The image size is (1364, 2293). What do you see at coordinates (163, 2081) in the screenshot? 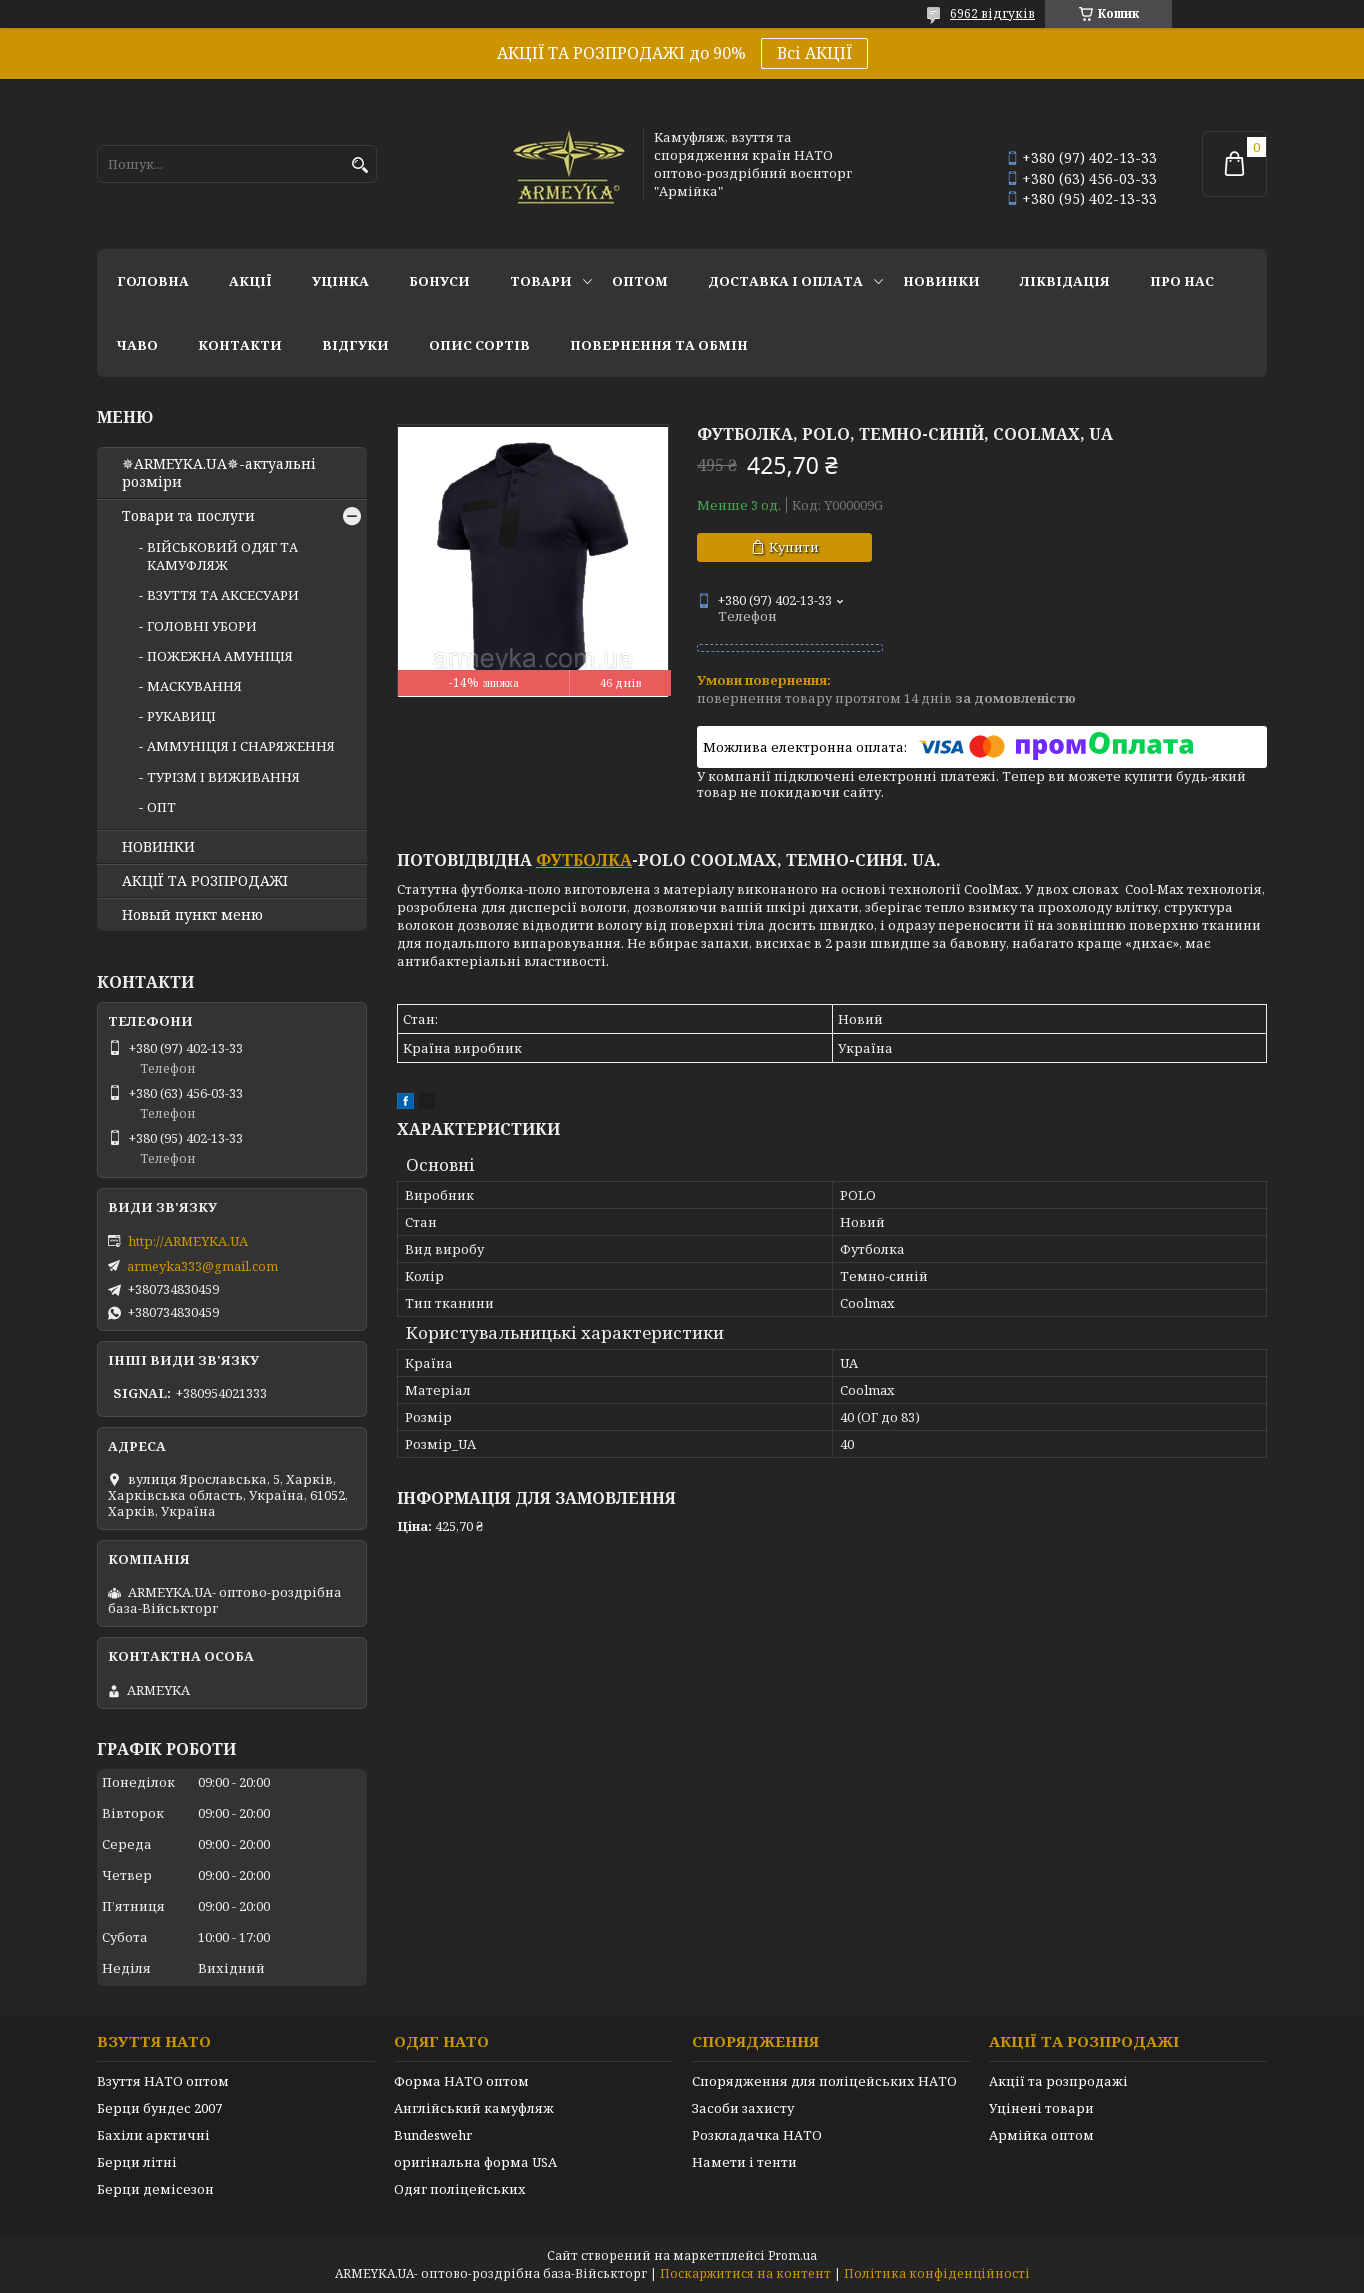
I see `Взуття НАТО оптом` at bounding box center [163, 2081].